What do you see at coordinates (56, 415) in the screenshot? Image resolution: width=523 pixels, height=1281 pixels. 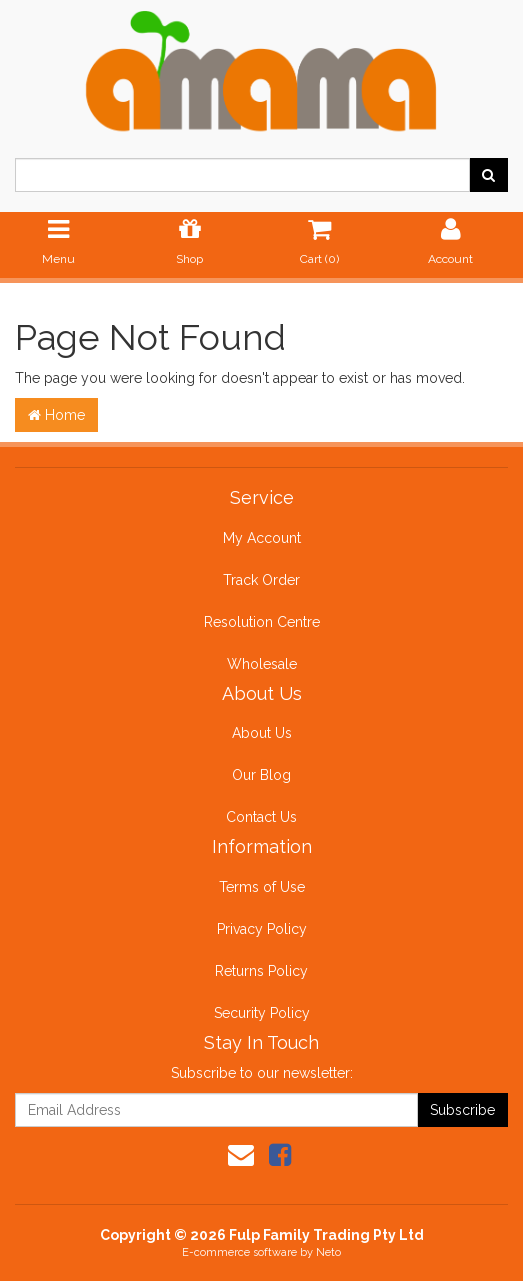 I see `Home` at bounding box center [56, 415].